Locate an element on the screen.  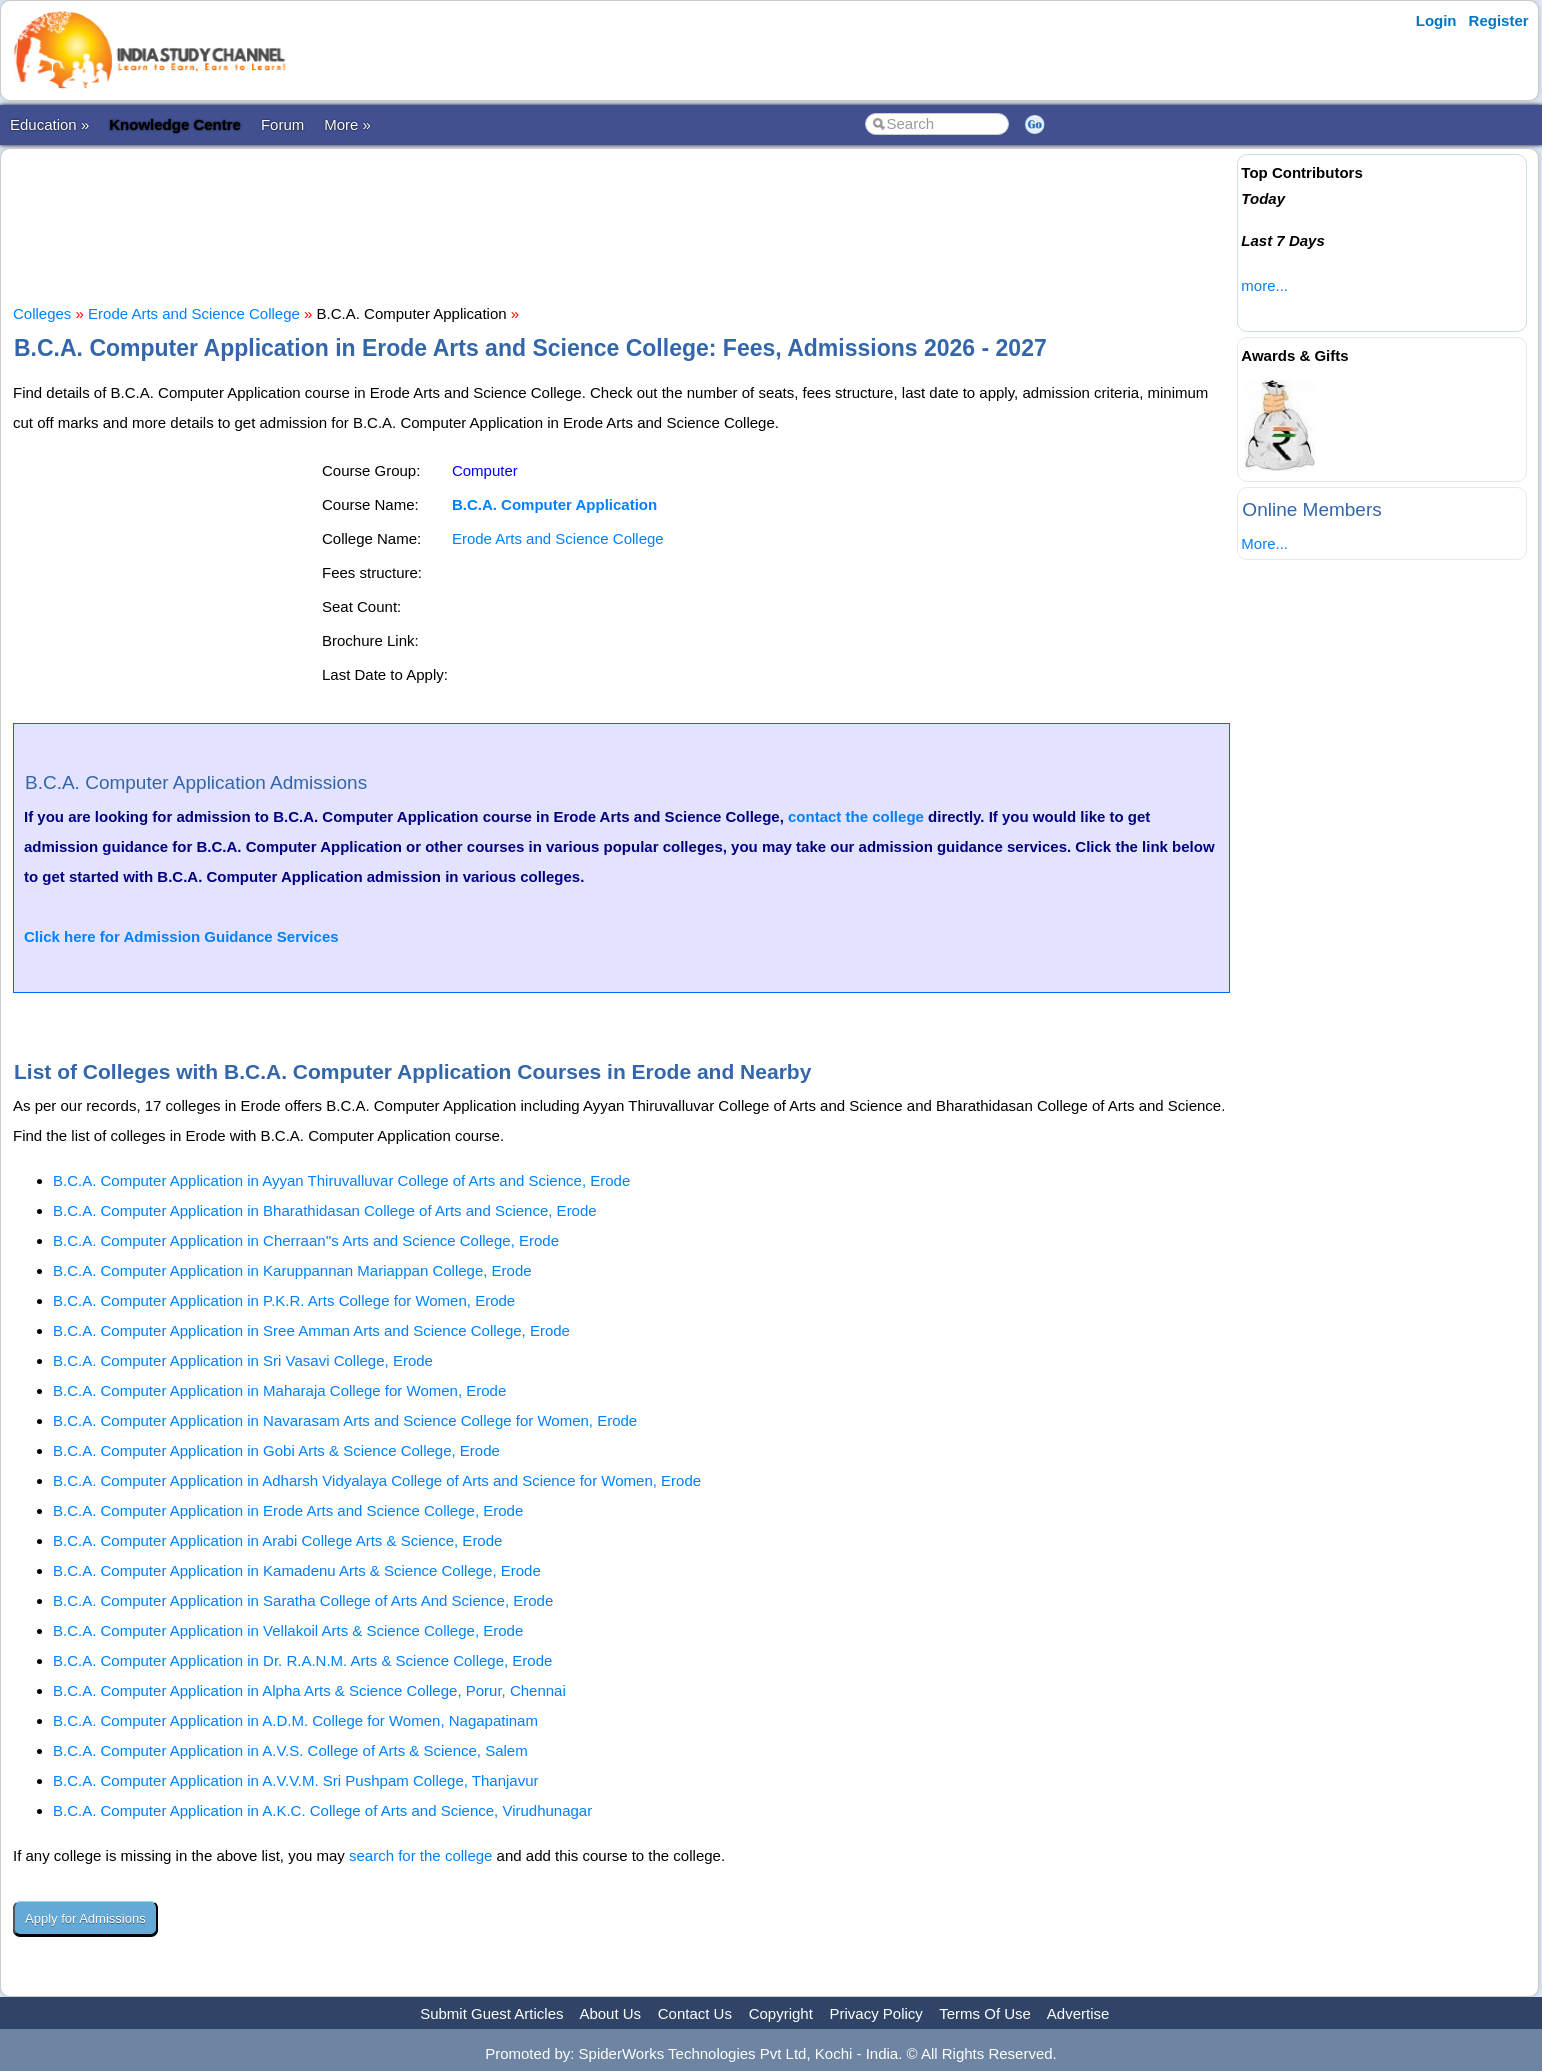
Forum is located at coordinates (282, 124).